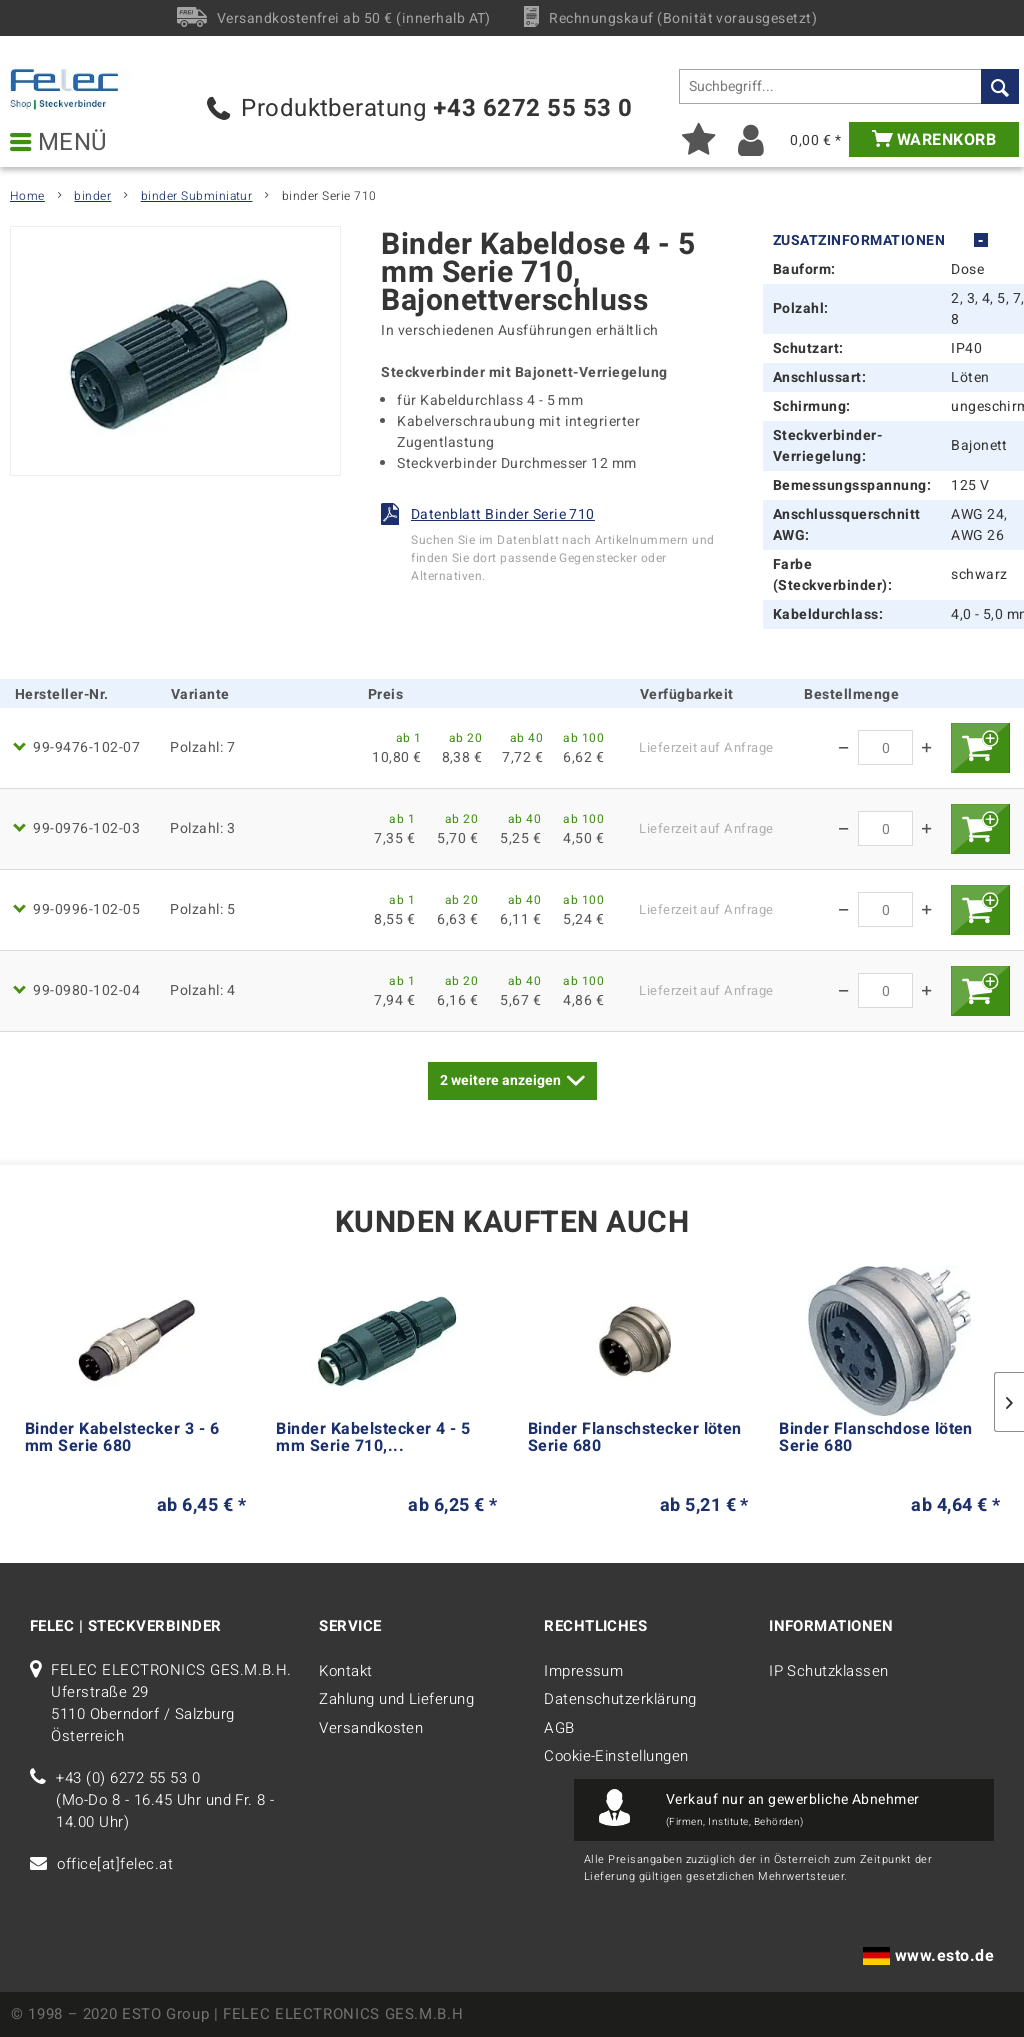 The image size is (1024, 2037). What do you see at coordinates (512, 1078) in the screenshot?
I see `weitere anzeigen` at bounding box center [512, 1078].